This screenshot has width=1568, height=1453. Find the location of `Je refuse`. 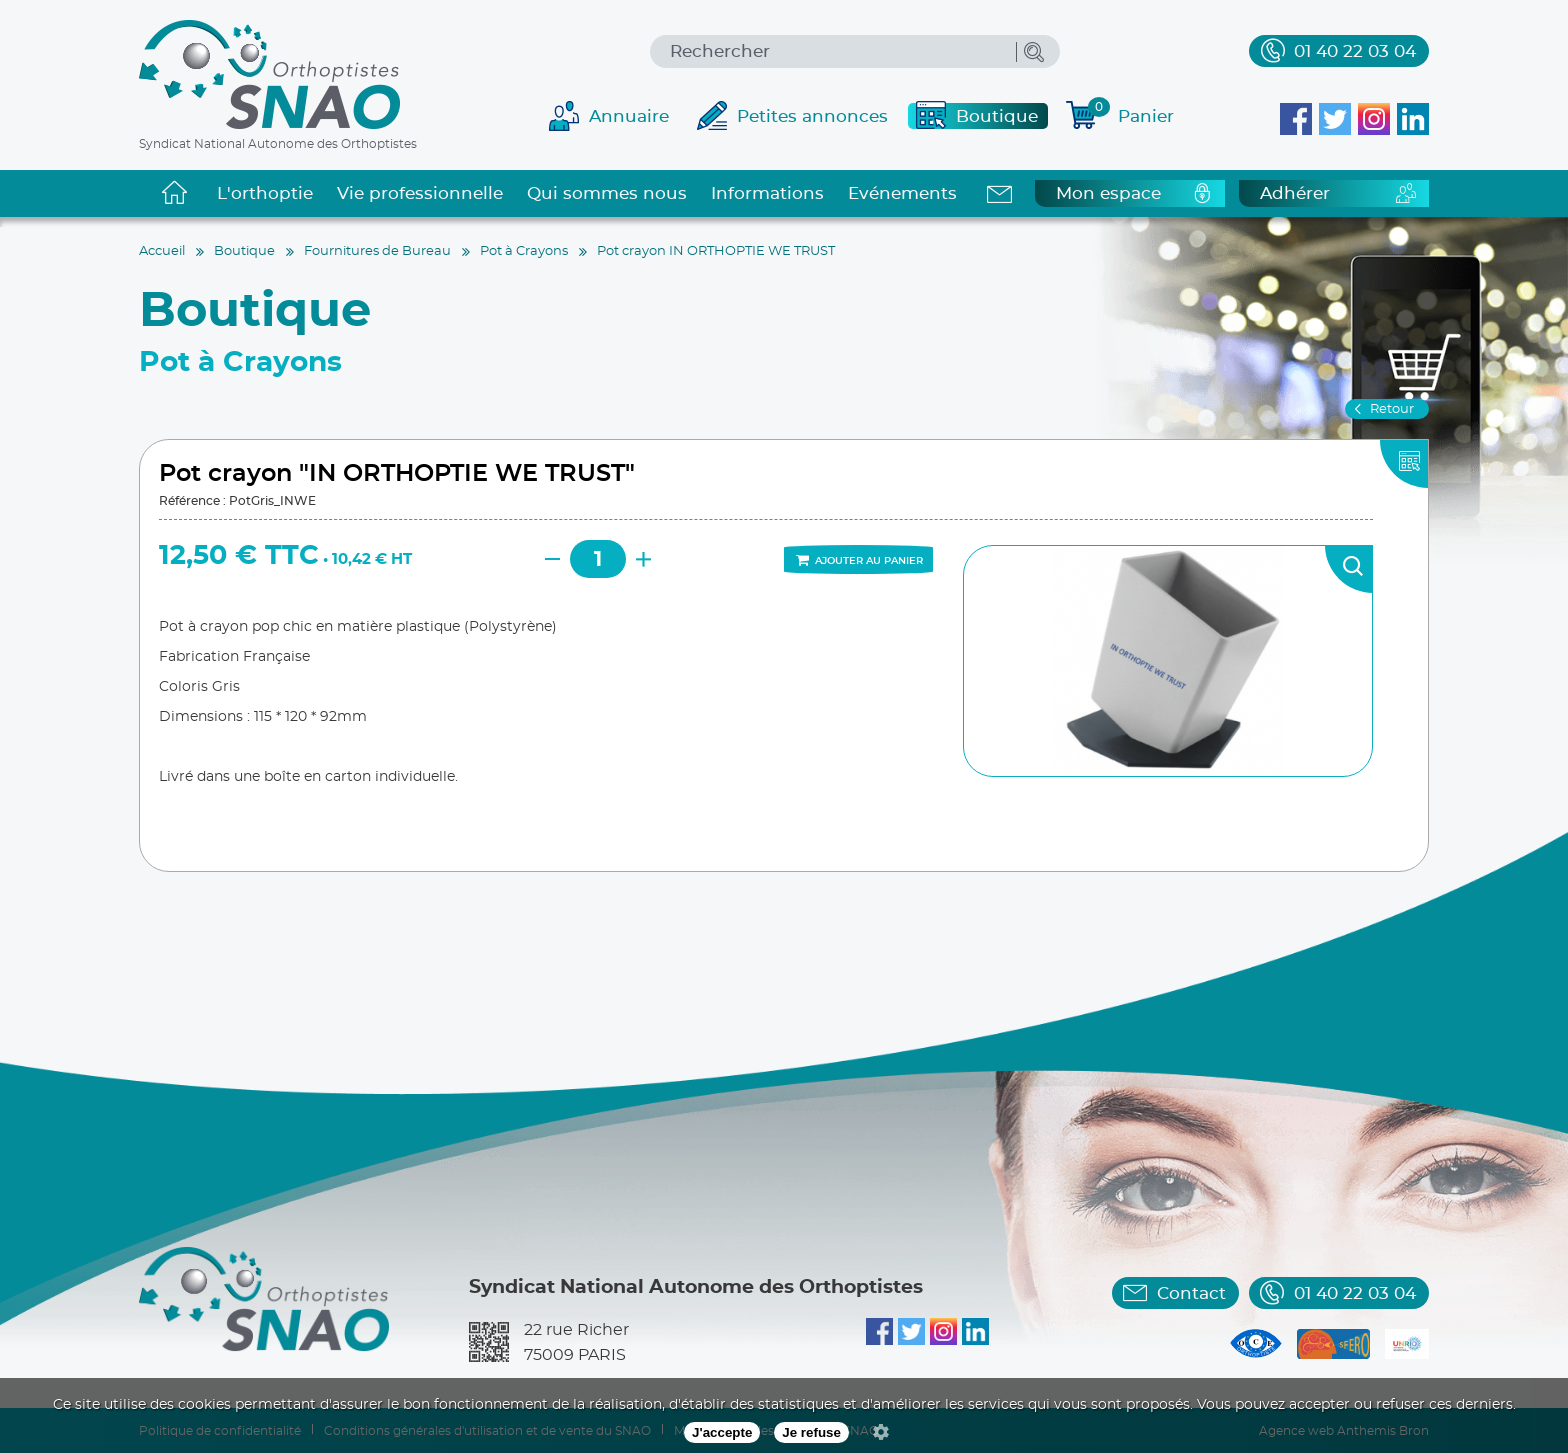

Je refuse is located at coordinates (811, 1432).